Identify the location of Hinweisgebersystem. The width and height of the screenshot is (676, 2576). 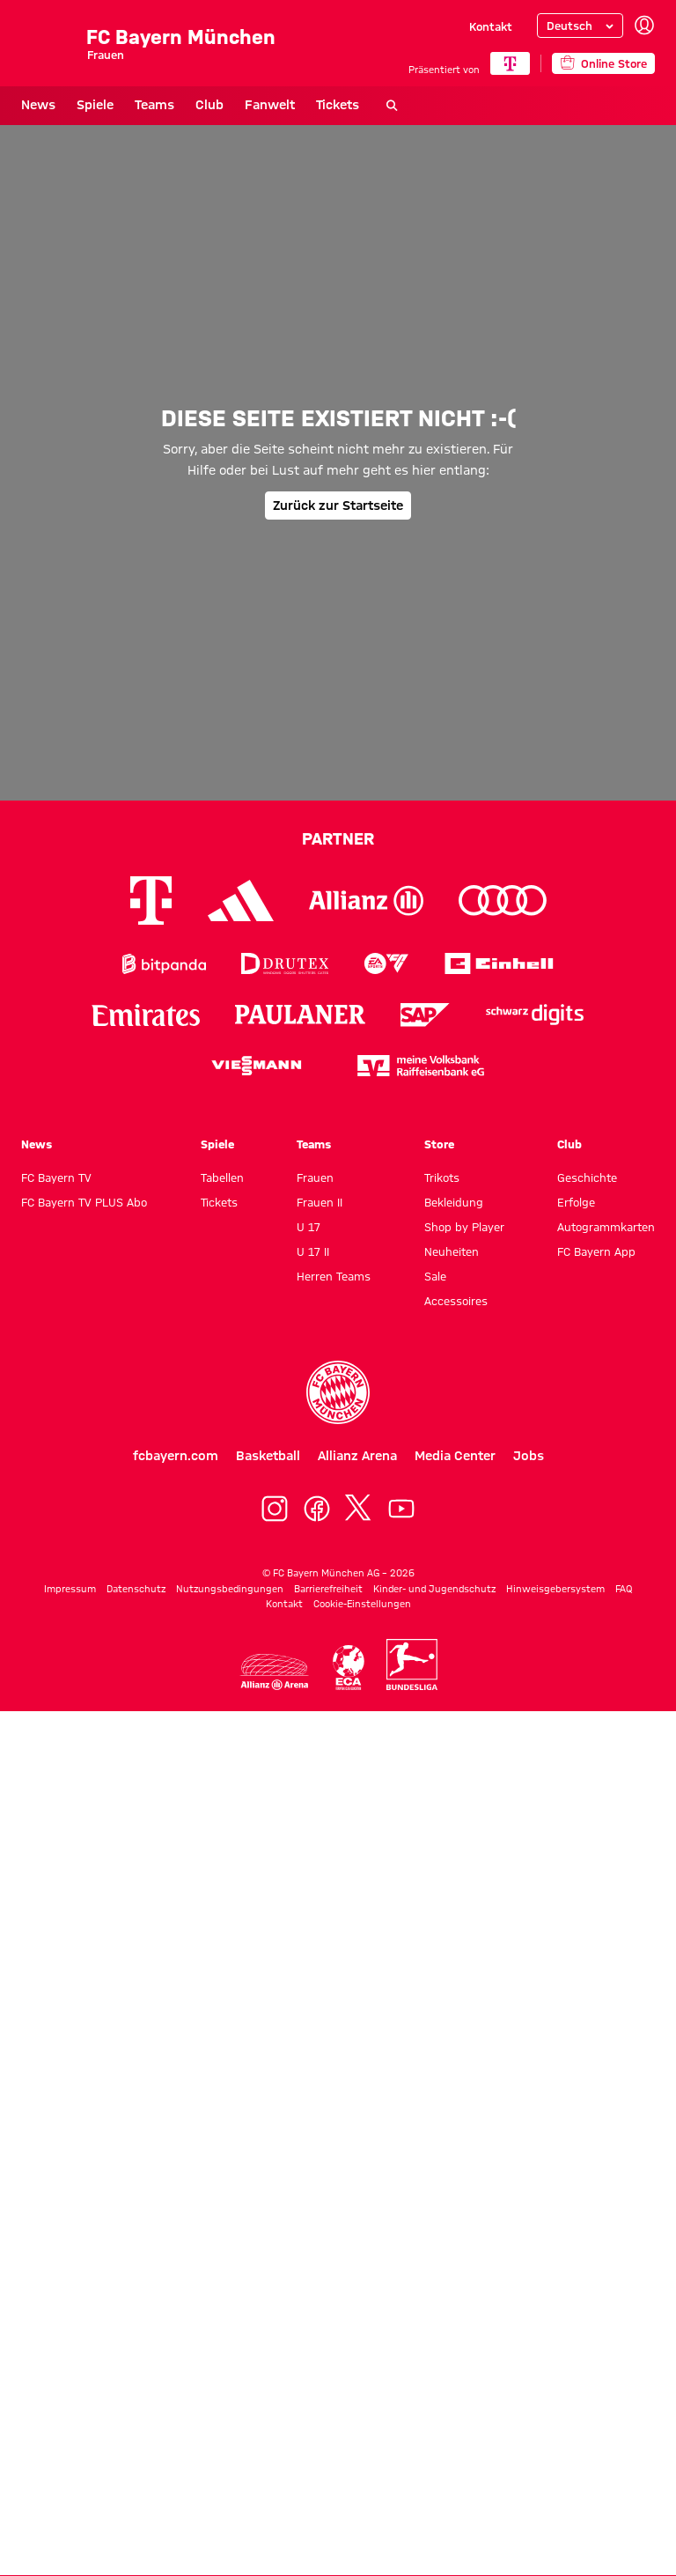
(555, 1588).